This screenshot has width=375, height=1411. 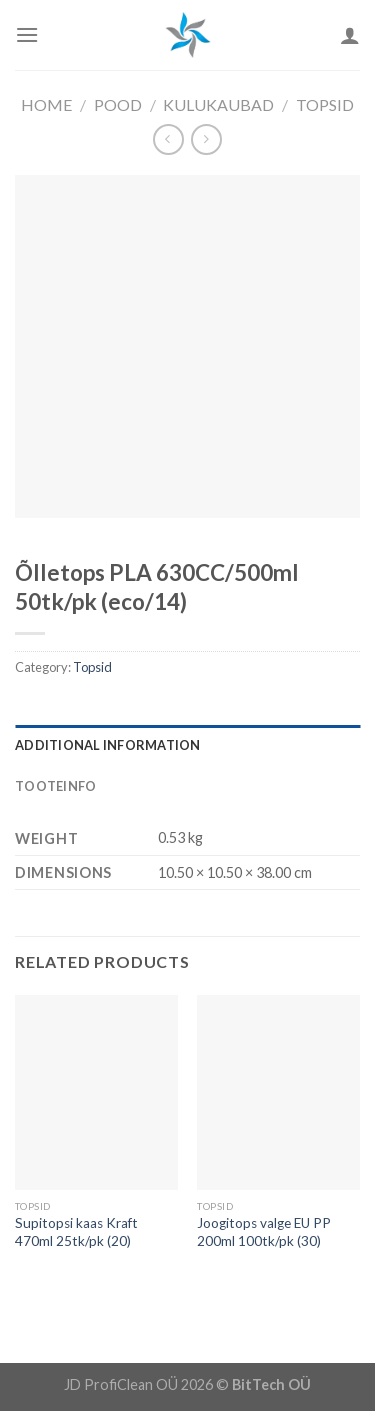 I want to click on Supitopsi kaas Kraft 470ml 25tk/pk (20), so click(x=76, y=1232).